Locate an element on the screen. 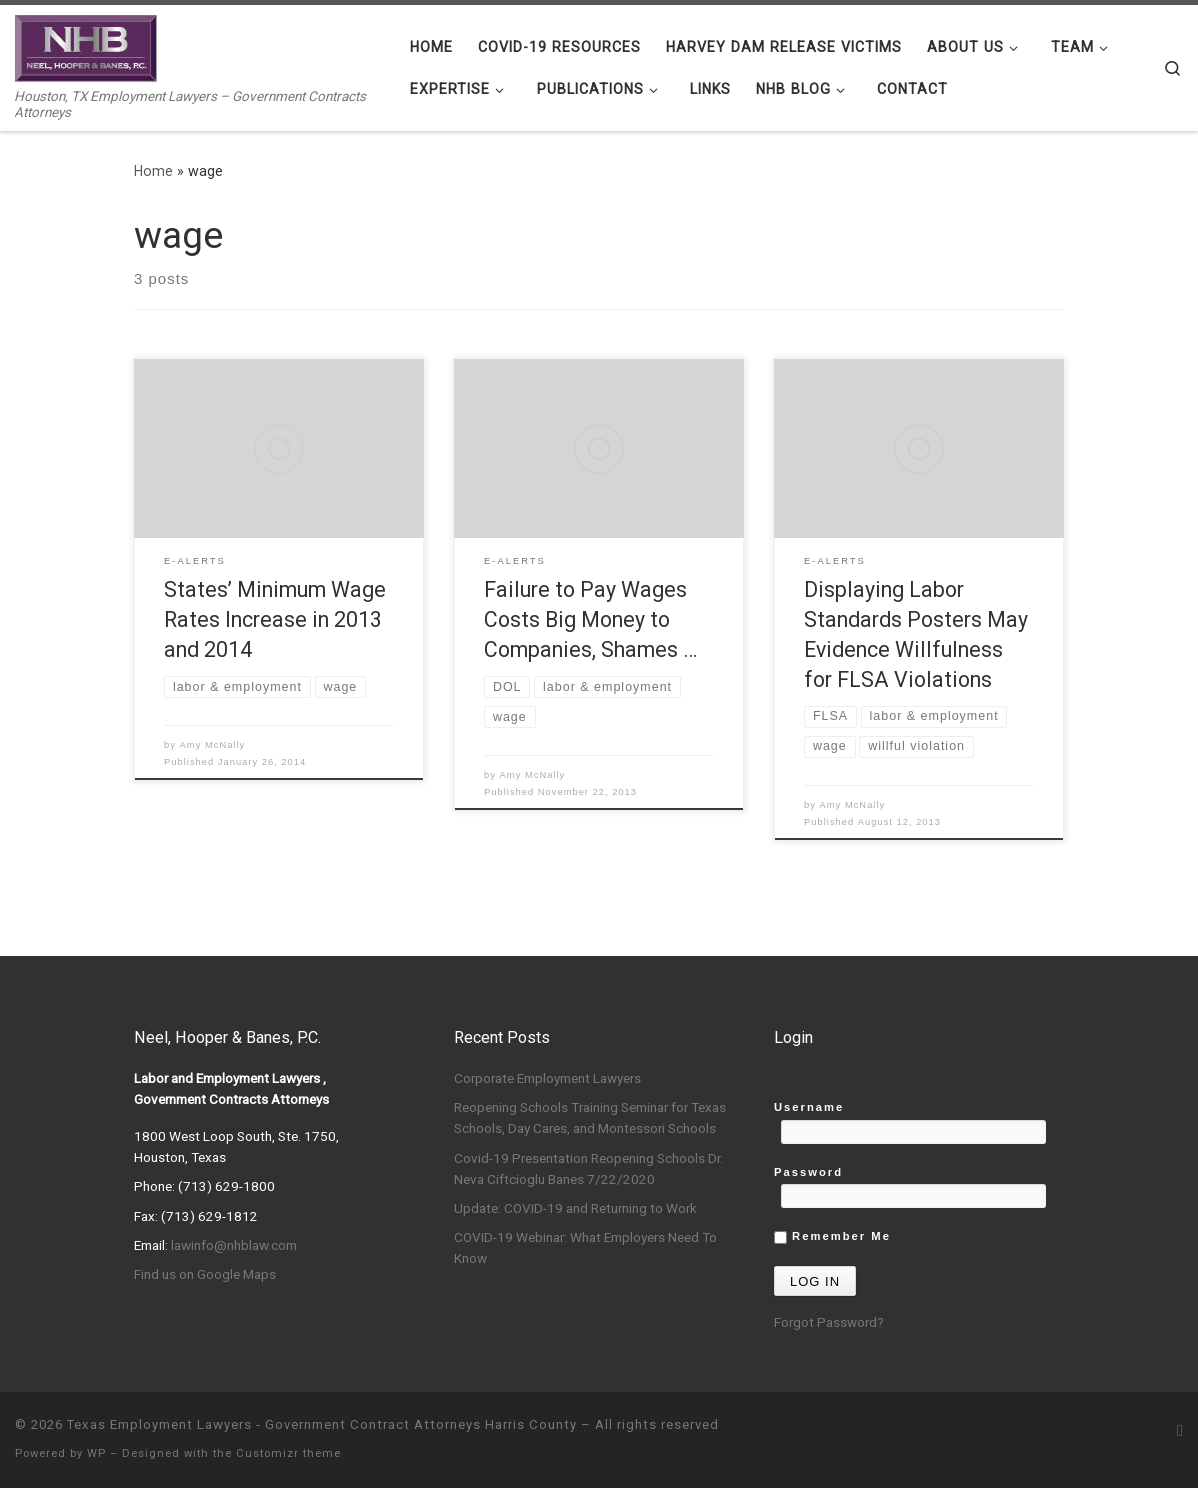 The image size is (1198, 1488). Username is located at coordinates (809, 1107).